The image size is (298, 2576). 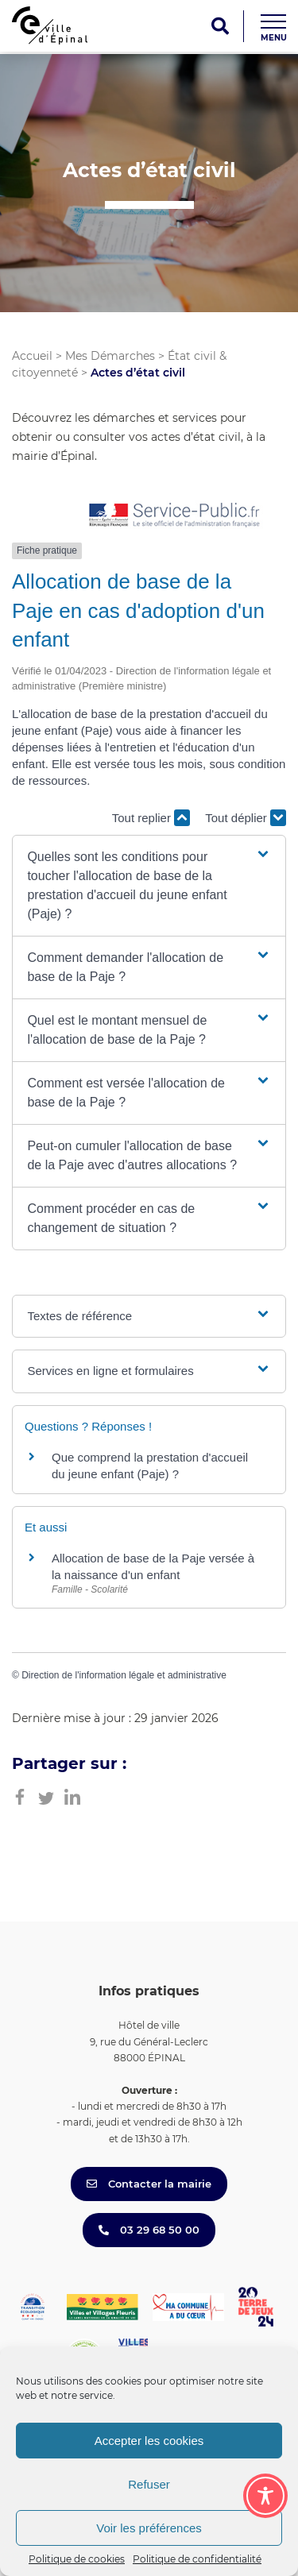 I want to click on Accueil, so click(x=32, y=356).